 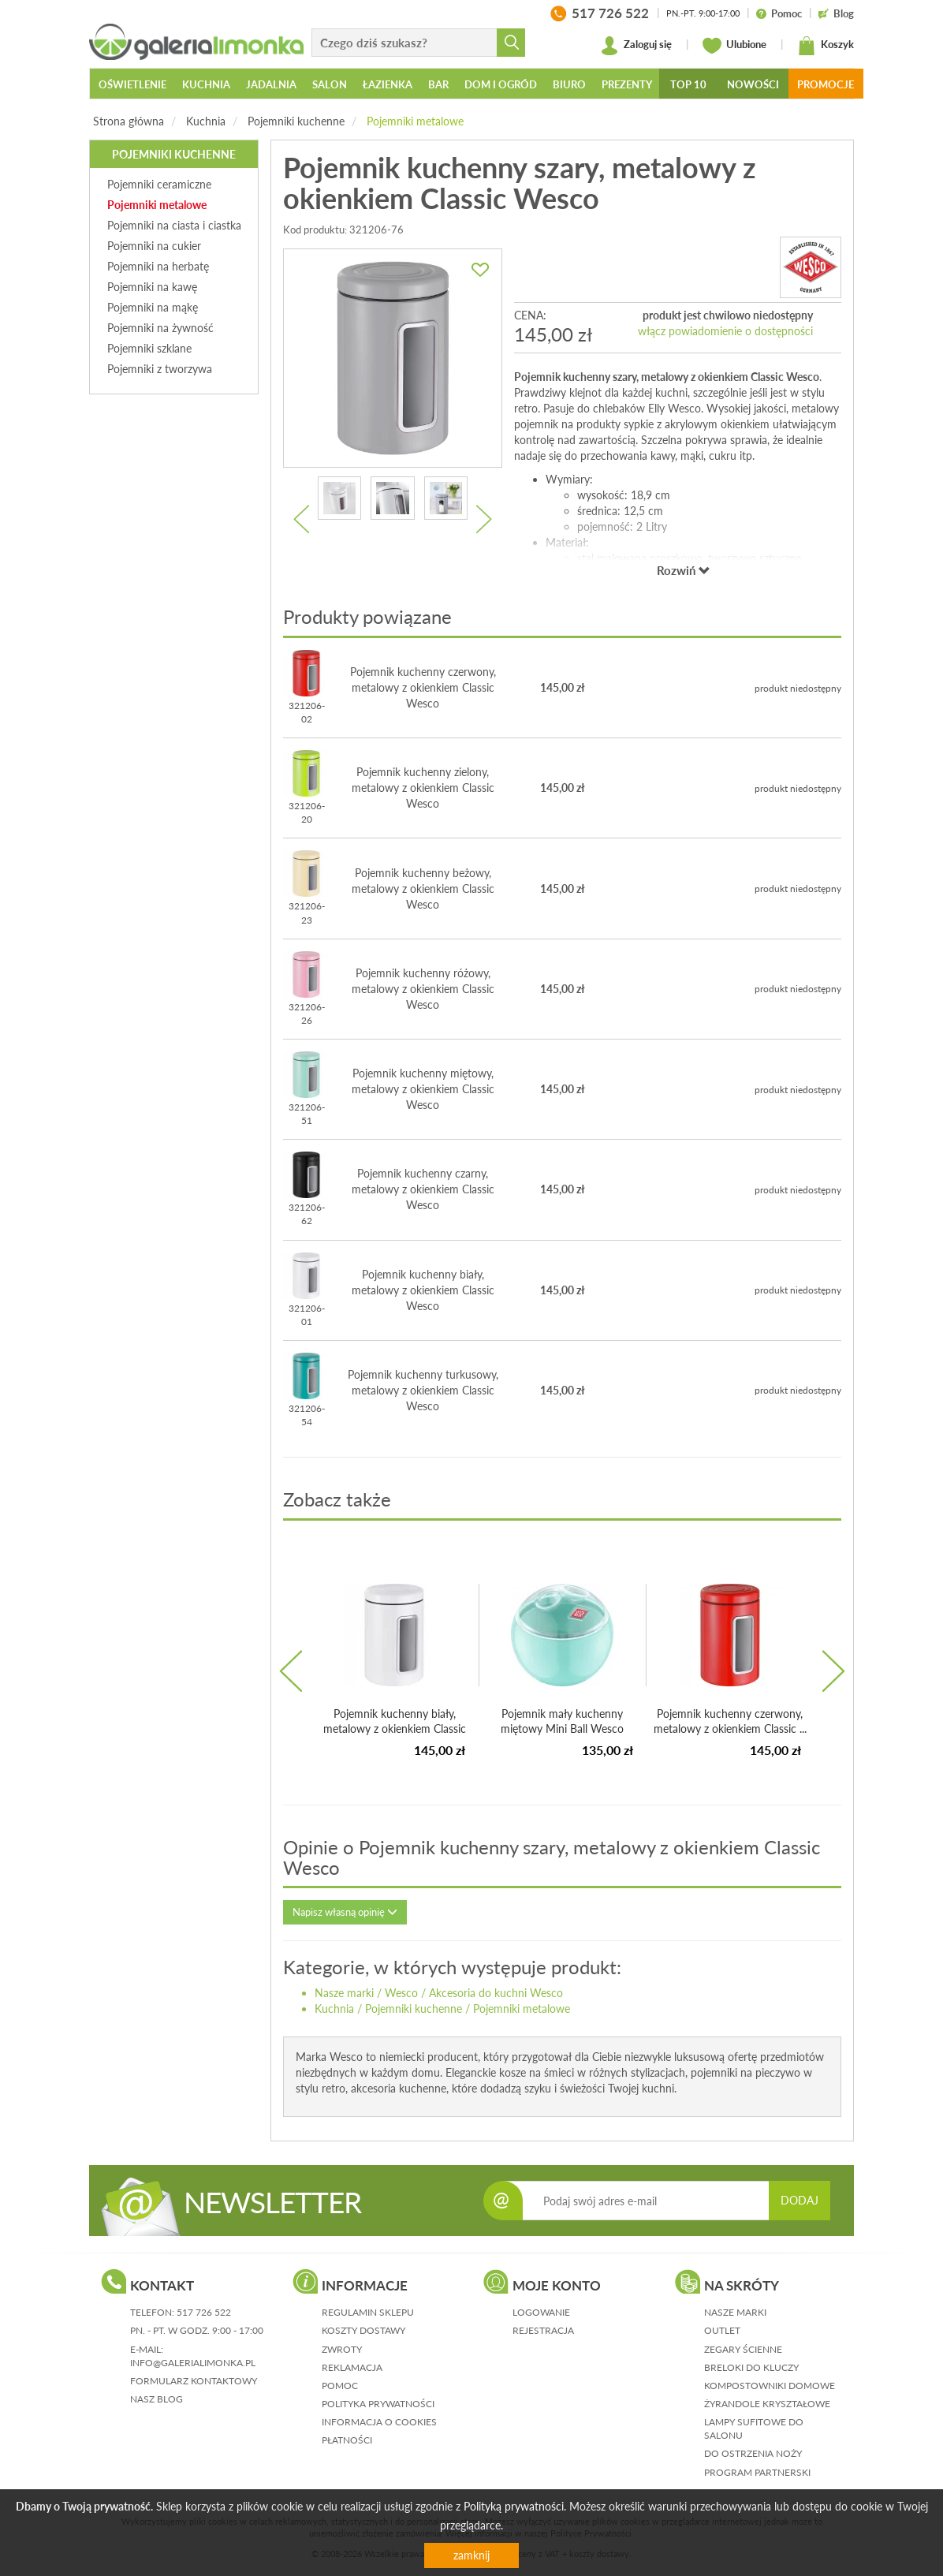 What do you see at coordinates (423, 888) in the screenshot?
I see `Pojemnik kuchenny beżowy, metalowy z okienkiem Classic Wesco` at bounding box center [423, 888].